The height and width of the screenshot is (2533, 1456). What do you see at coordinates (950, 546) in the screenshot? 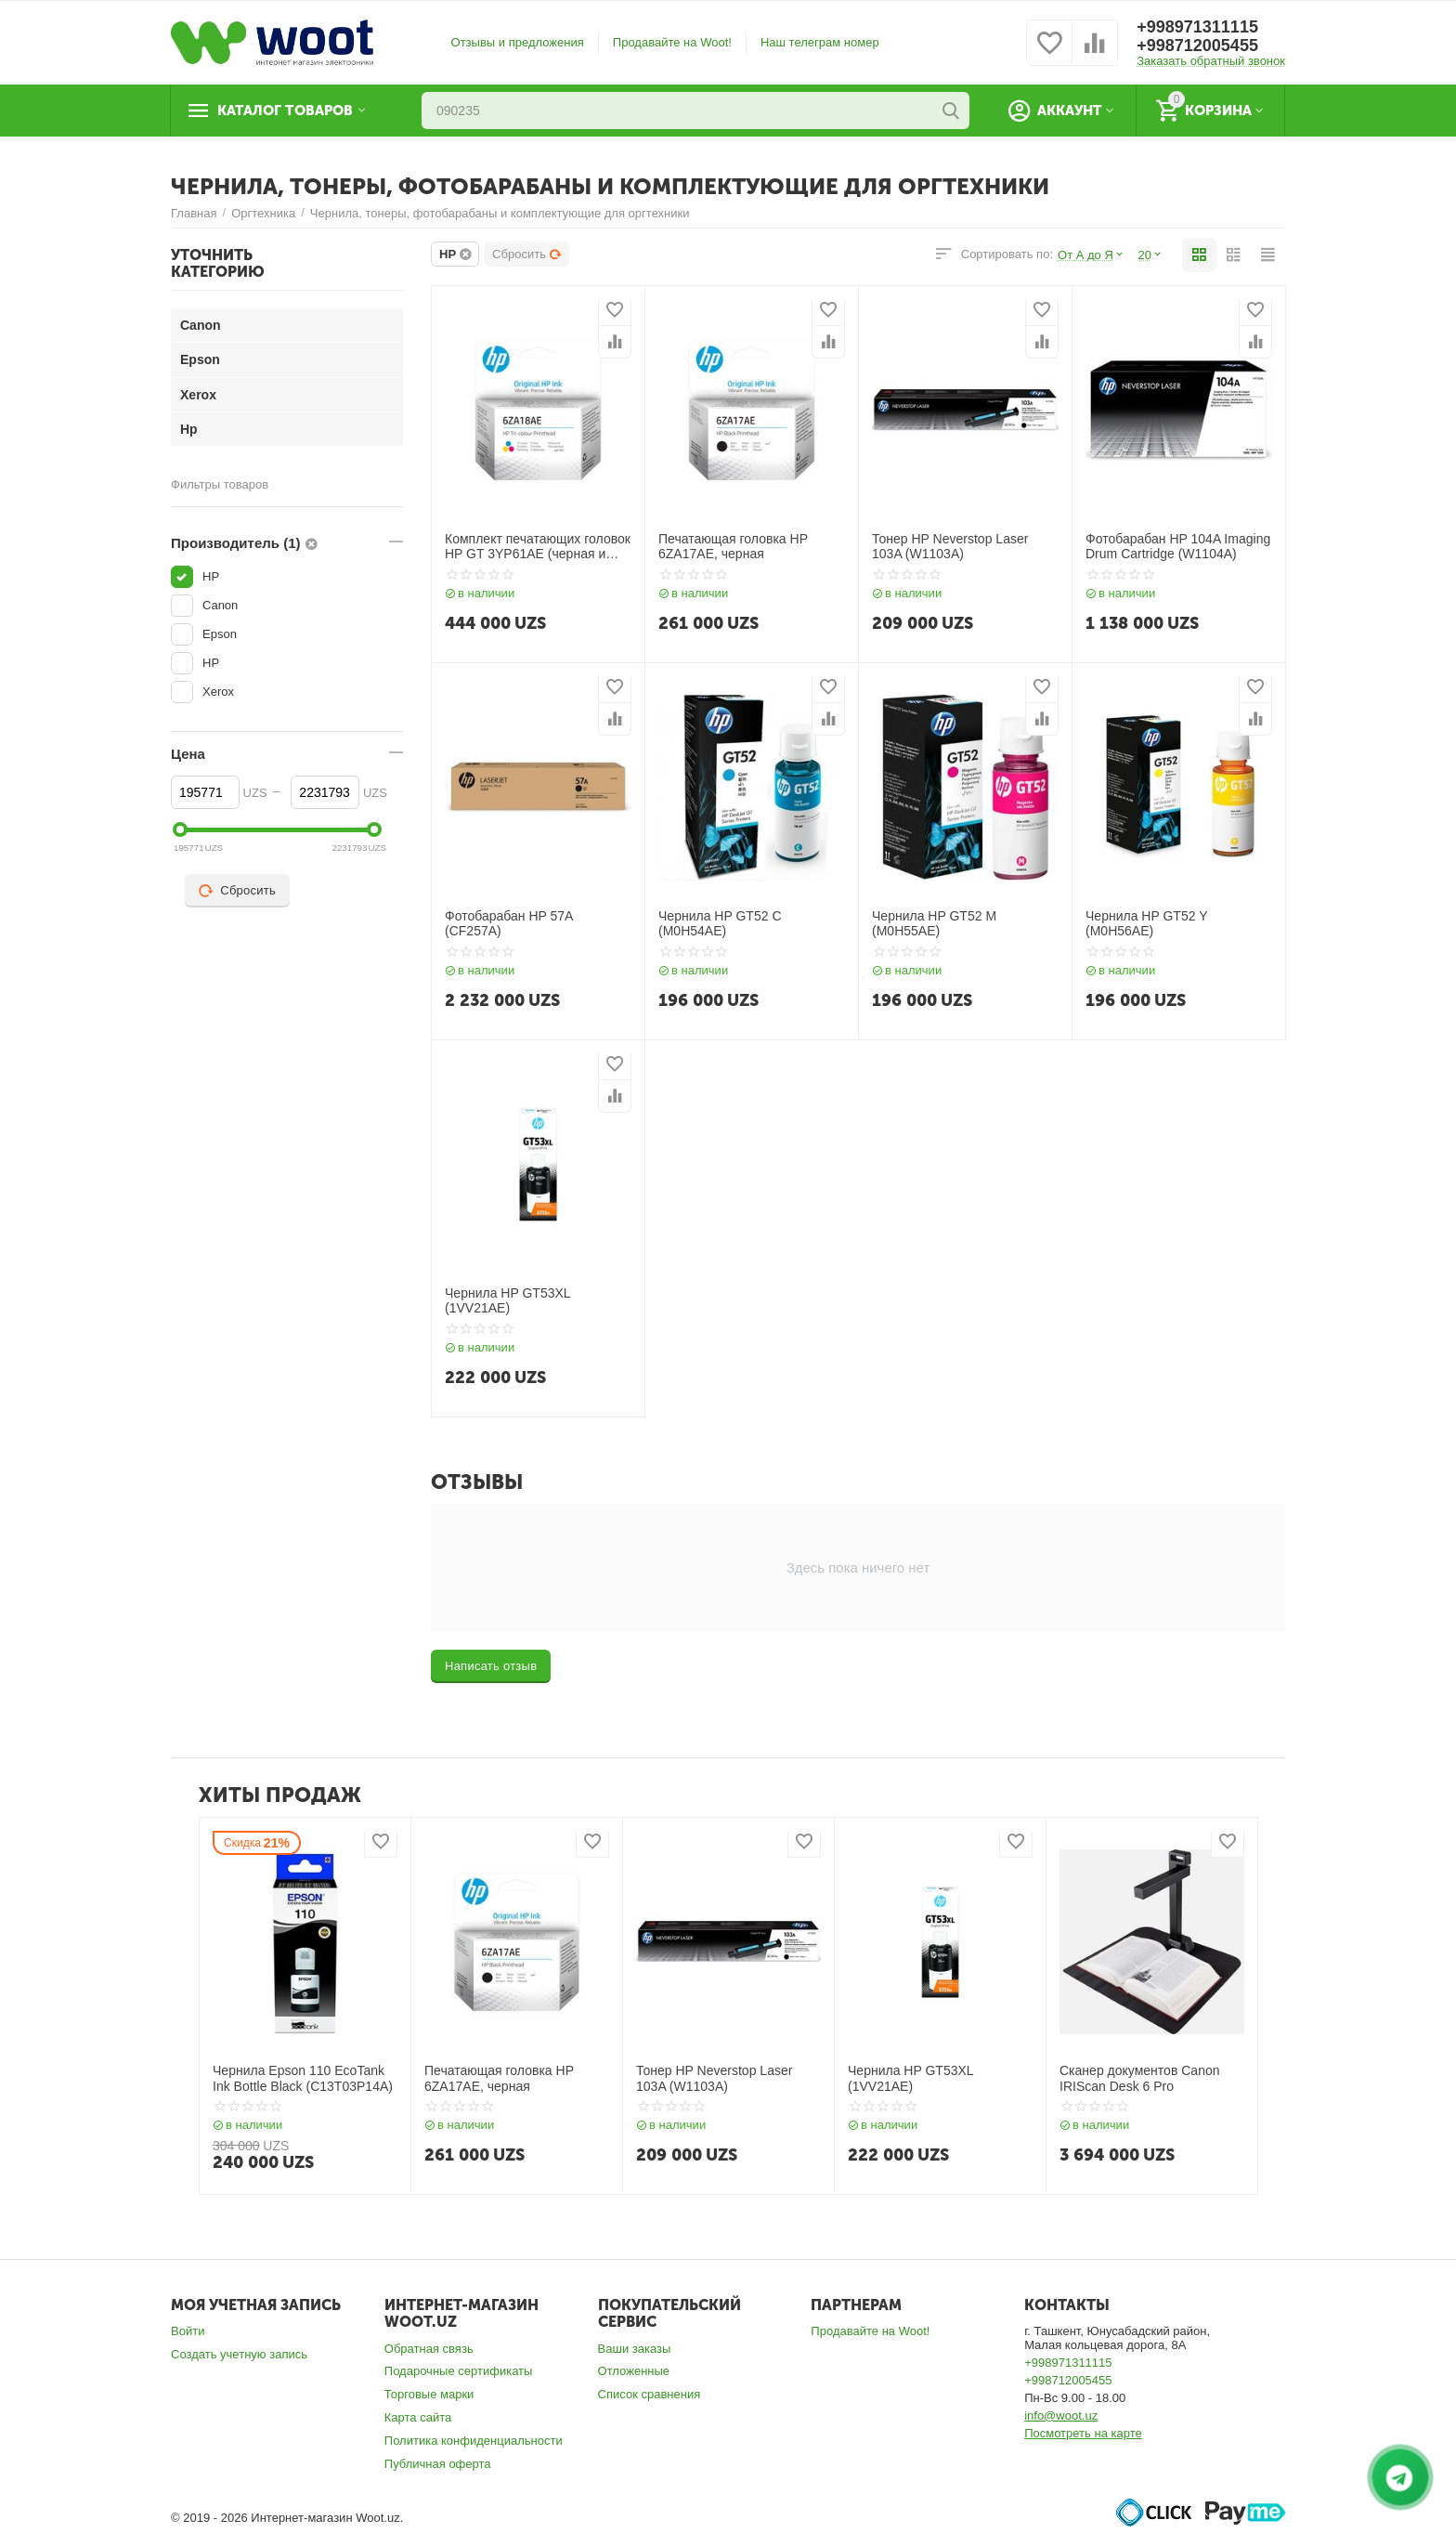
I see `Тонер HP Neverstop Laser 103A (W1103A)` at bounding box center [950, 546].